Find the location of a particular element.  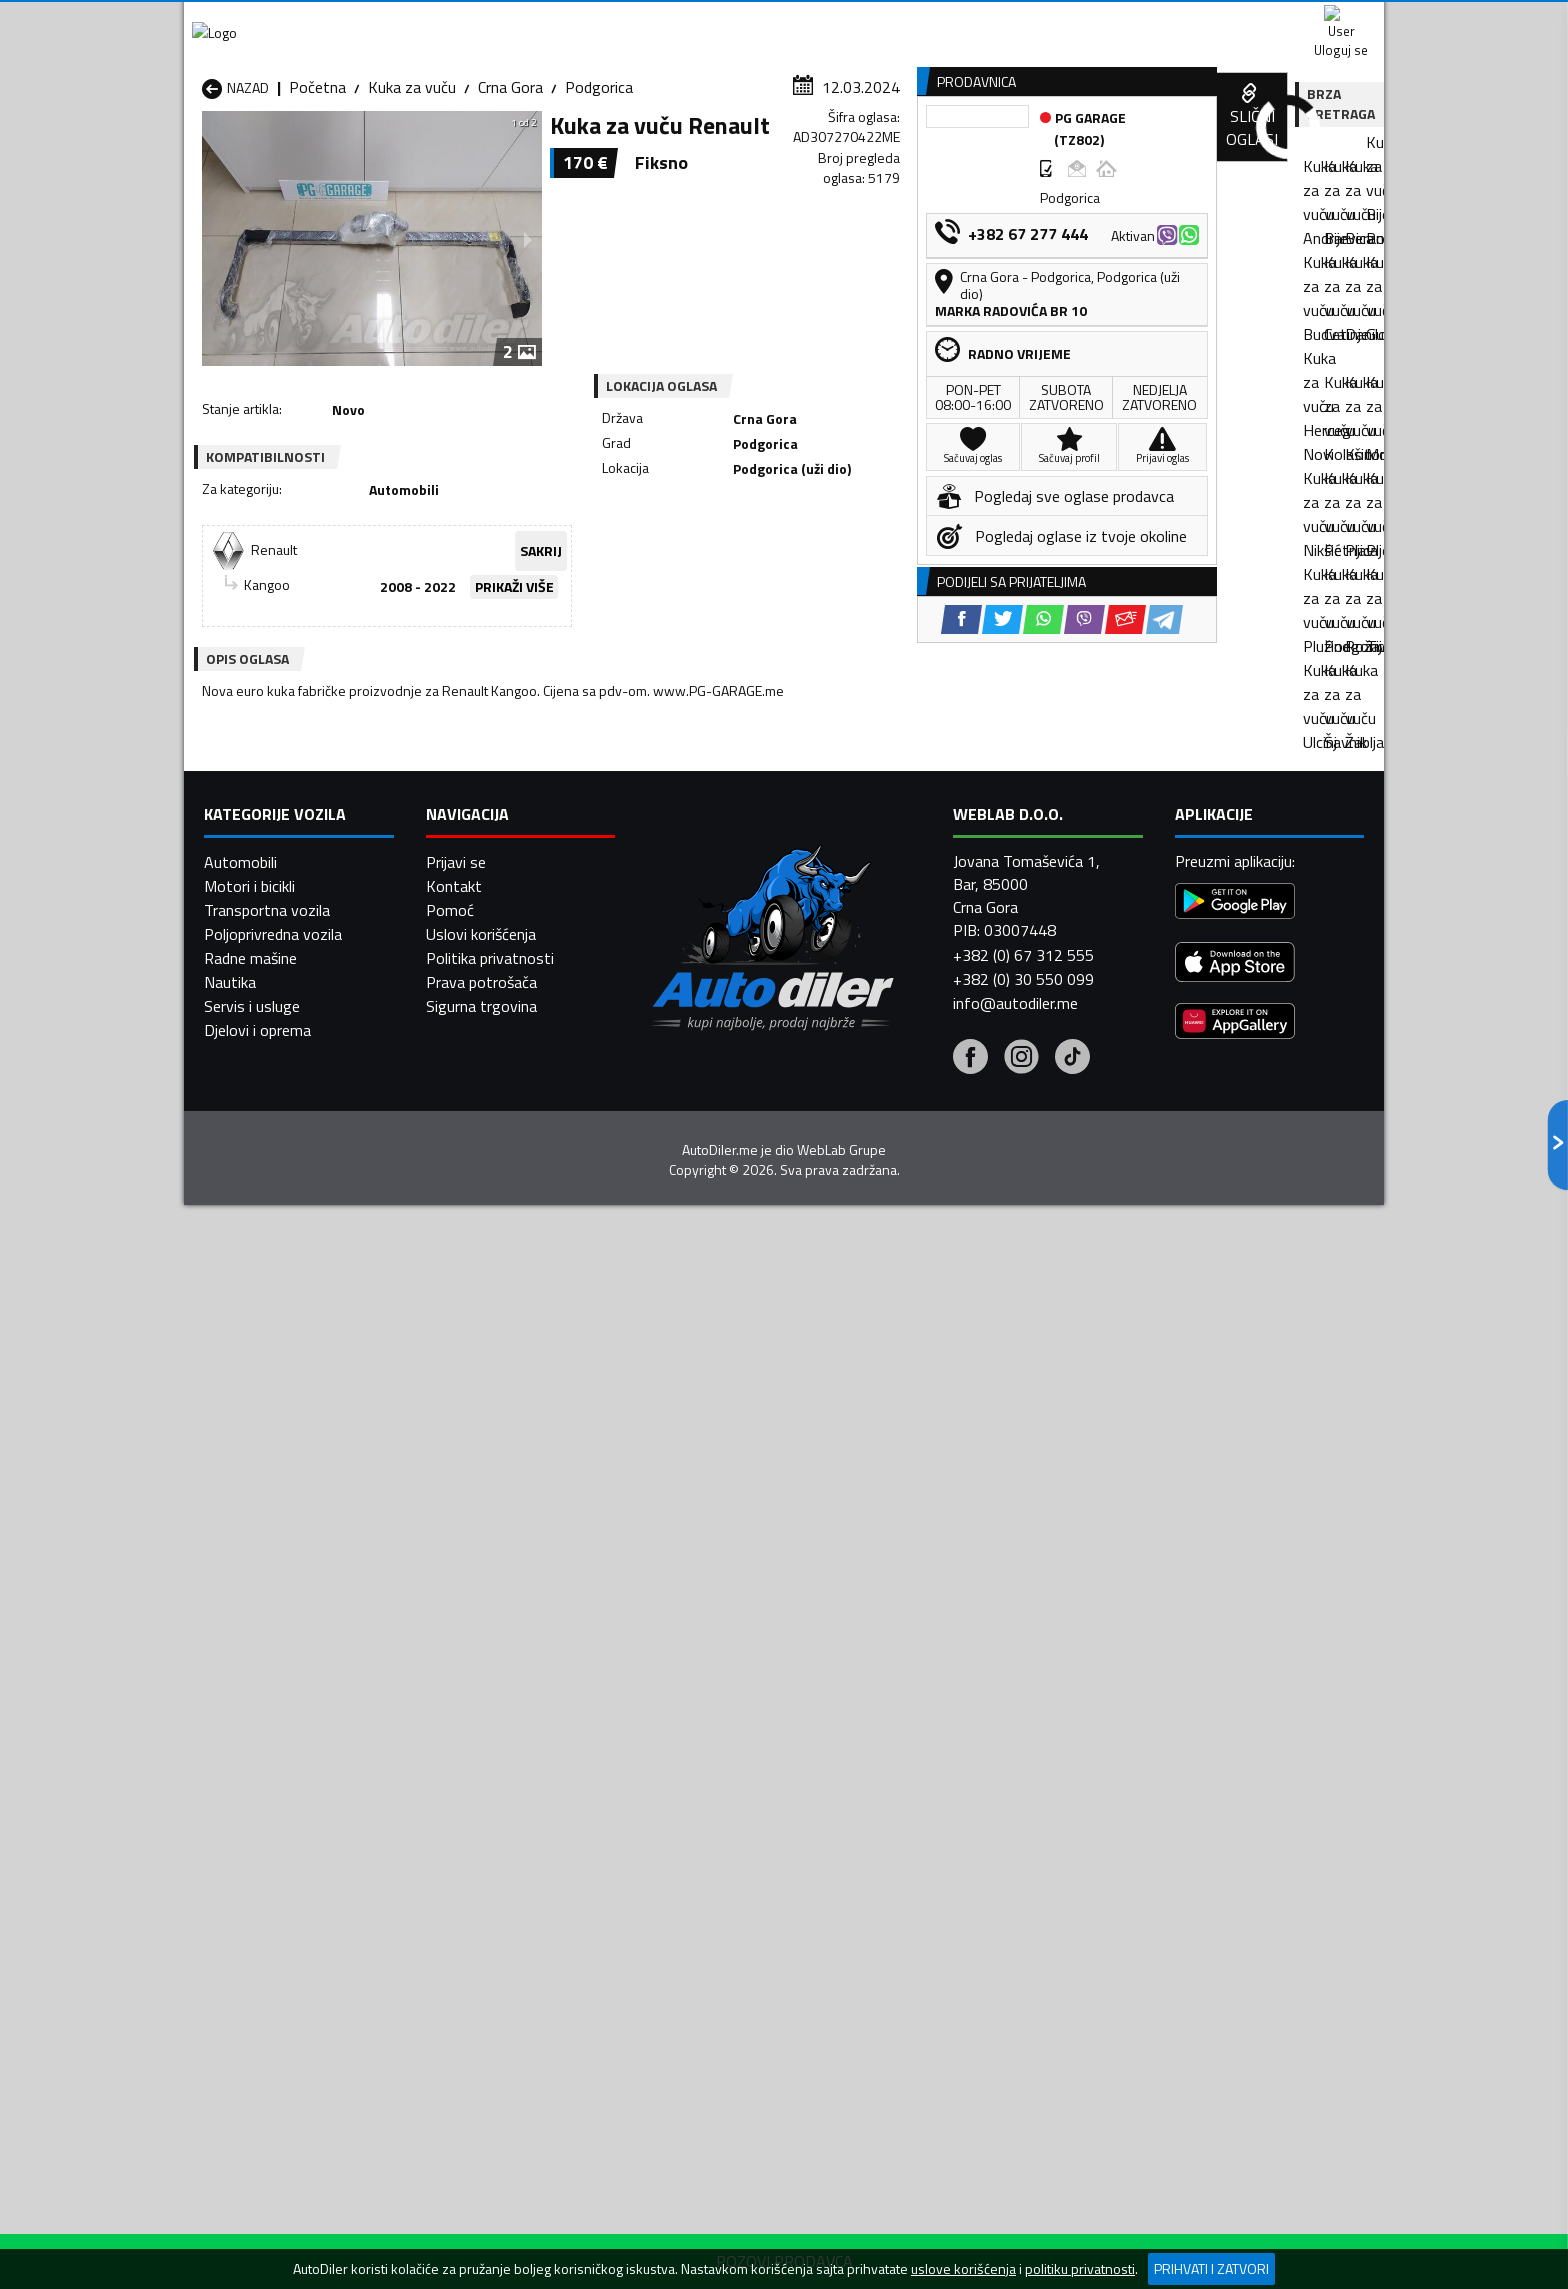

[WhatsApp share] is located at coordinates (839, 570).